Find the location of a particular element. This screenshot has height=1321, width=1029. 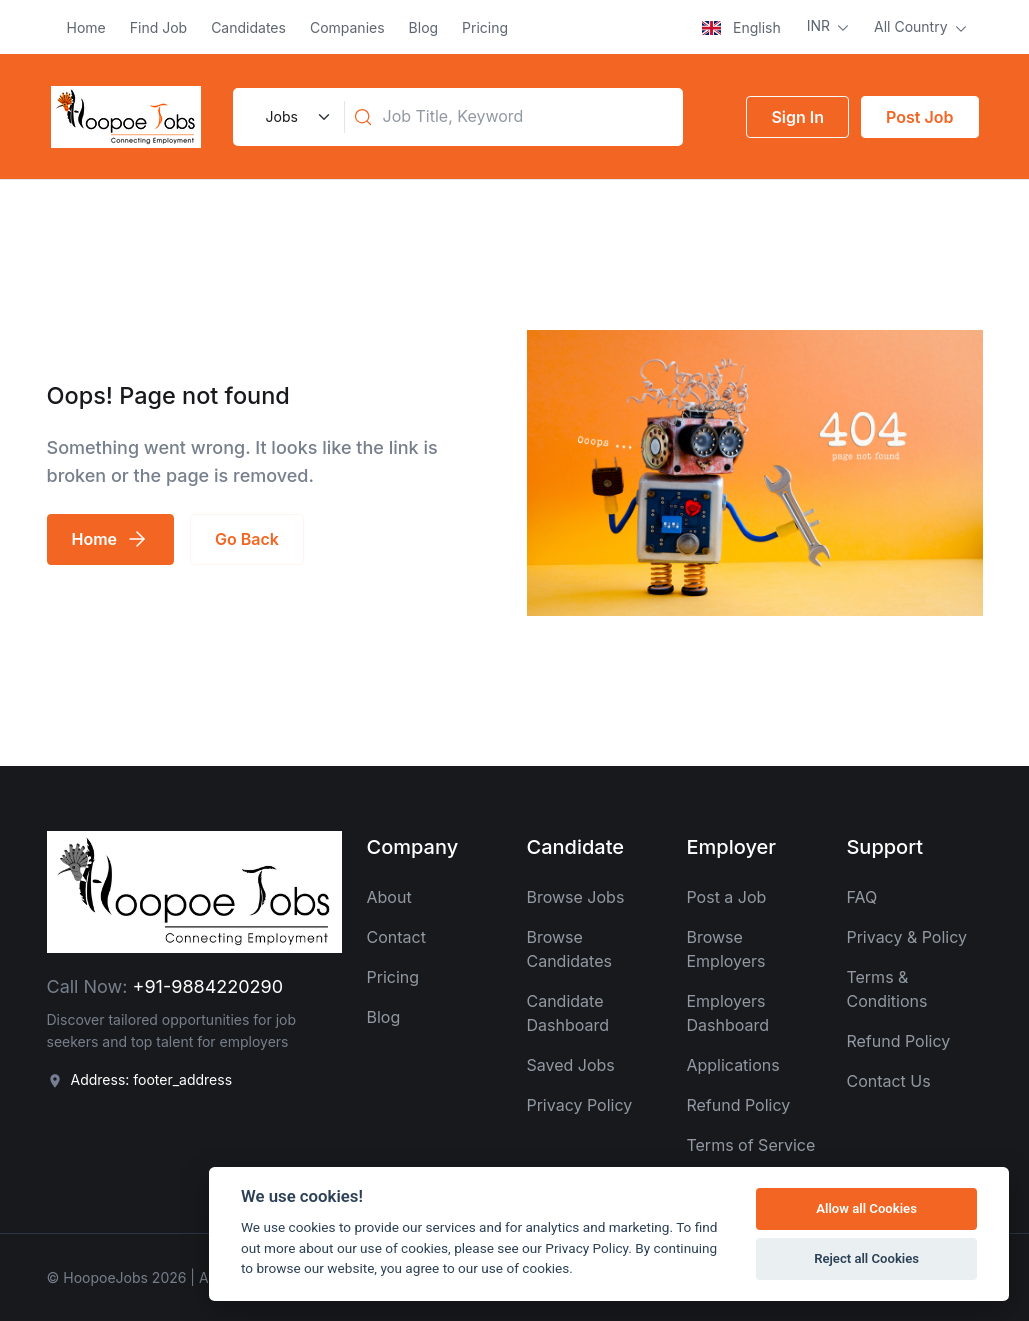

FAQ is located at coordinates (861, 897).